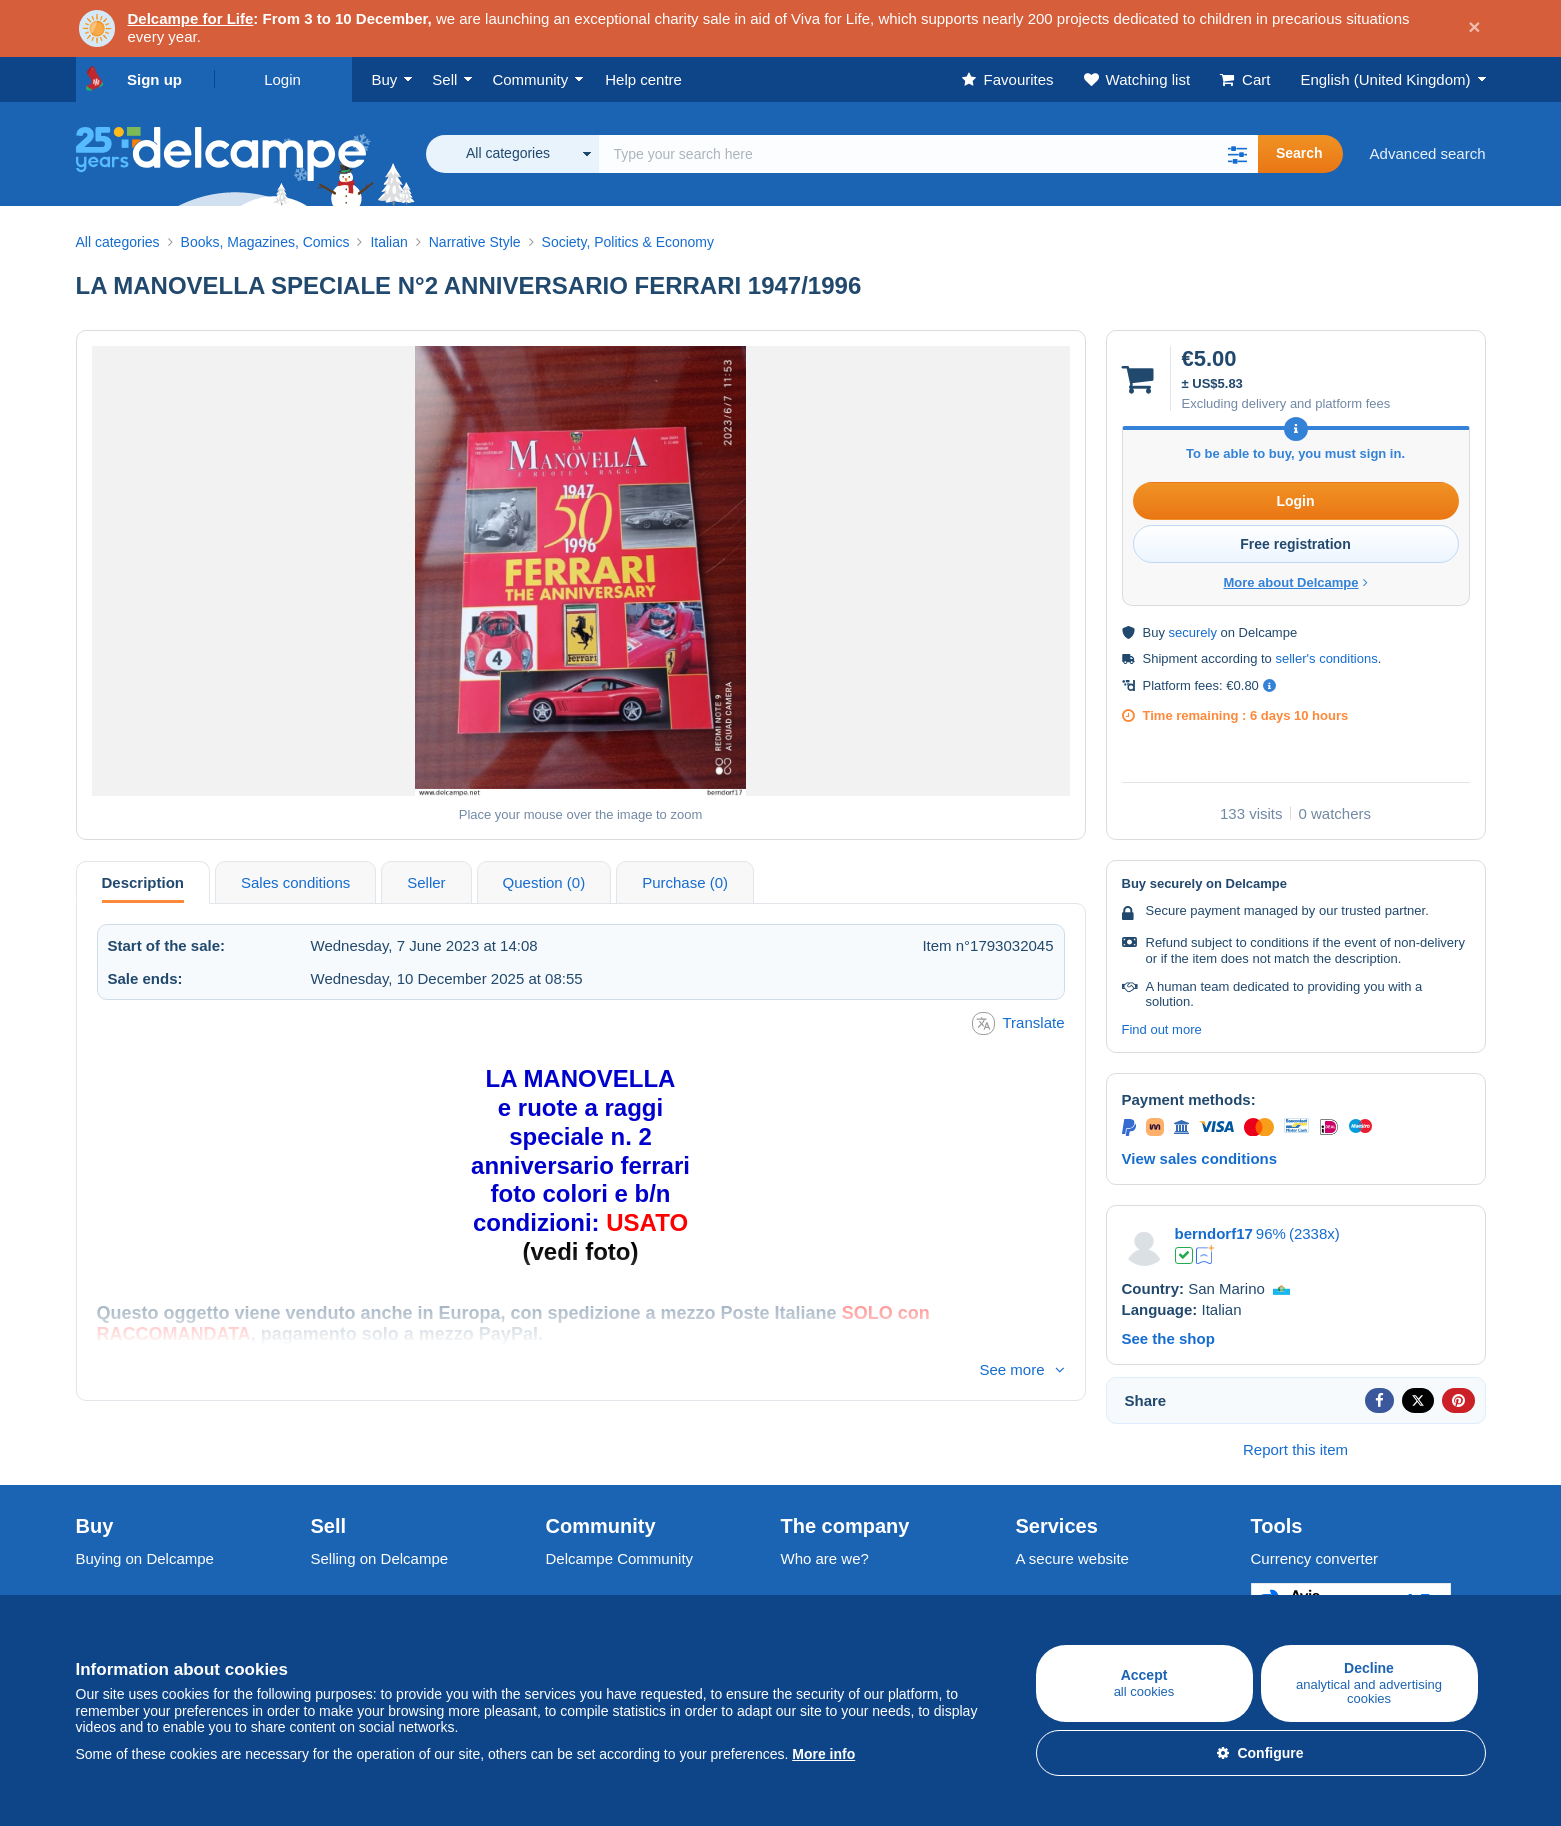 This screenshot has width=1561, height=1826. What do you see at coordinates (426, 882) in the screenshot?
I see `Seller [tab]` at bounding box center [426, 882].